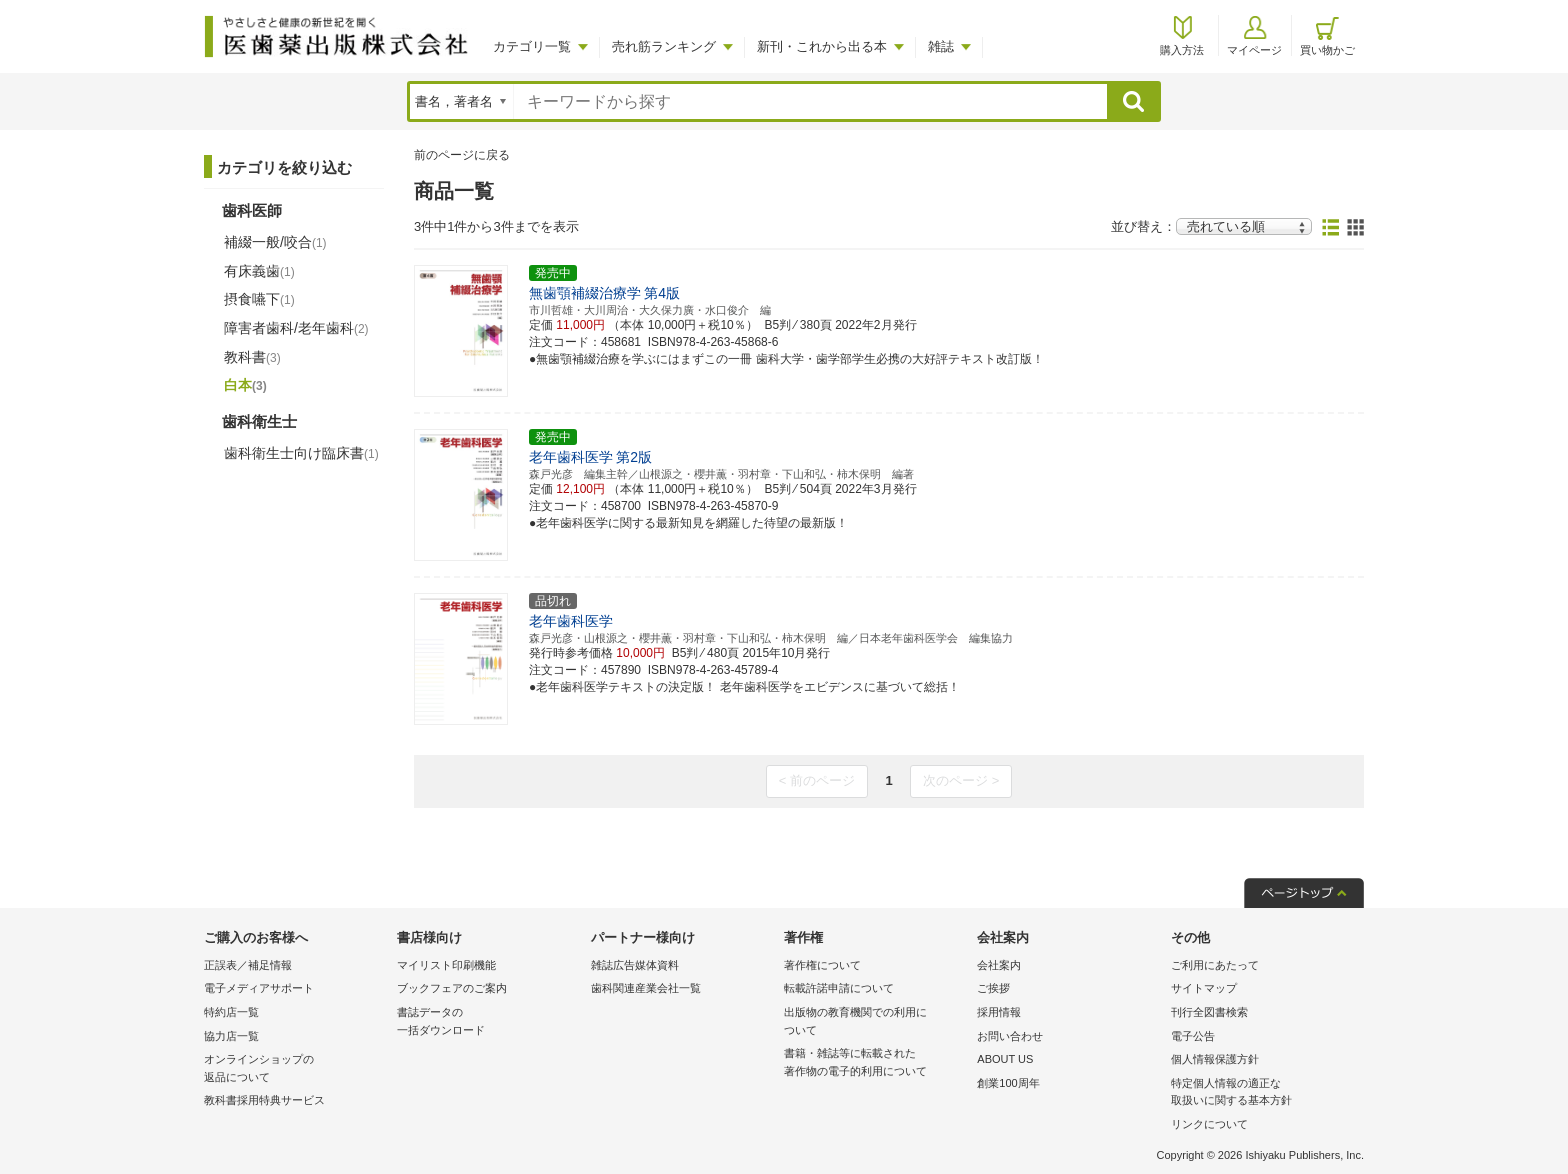 The image size is (1568, 1174). Describe the element at coordinates (1193, 1036) in the screenshot. I see `電子公告` at that location.